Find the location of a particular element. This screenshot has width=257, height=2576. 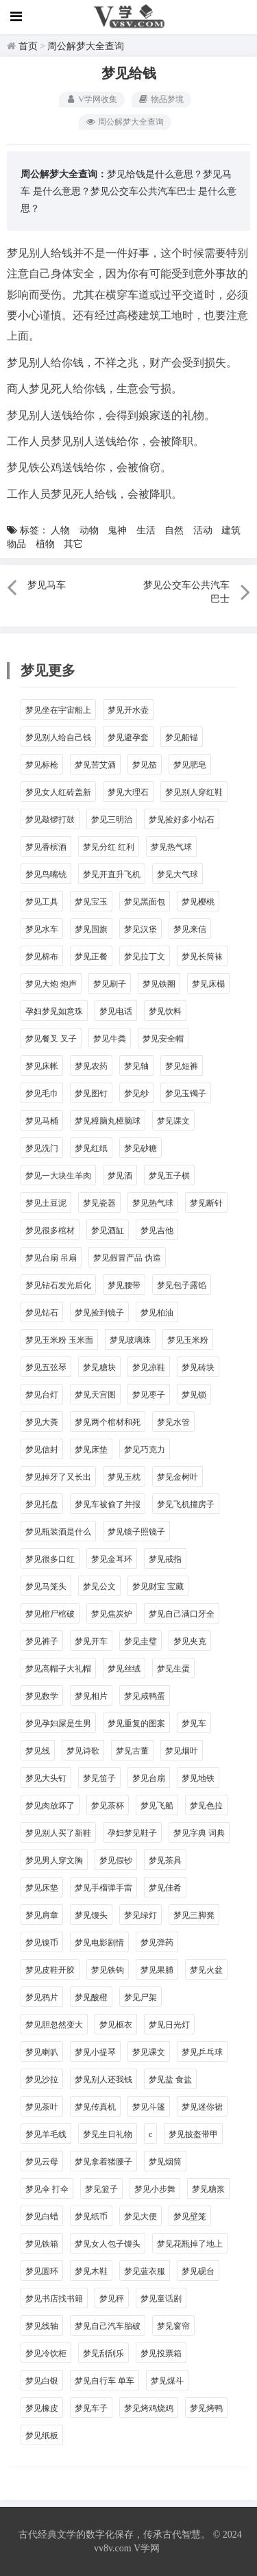

梦见高帽子大礼帽 is located at coordinates (58, 1669).